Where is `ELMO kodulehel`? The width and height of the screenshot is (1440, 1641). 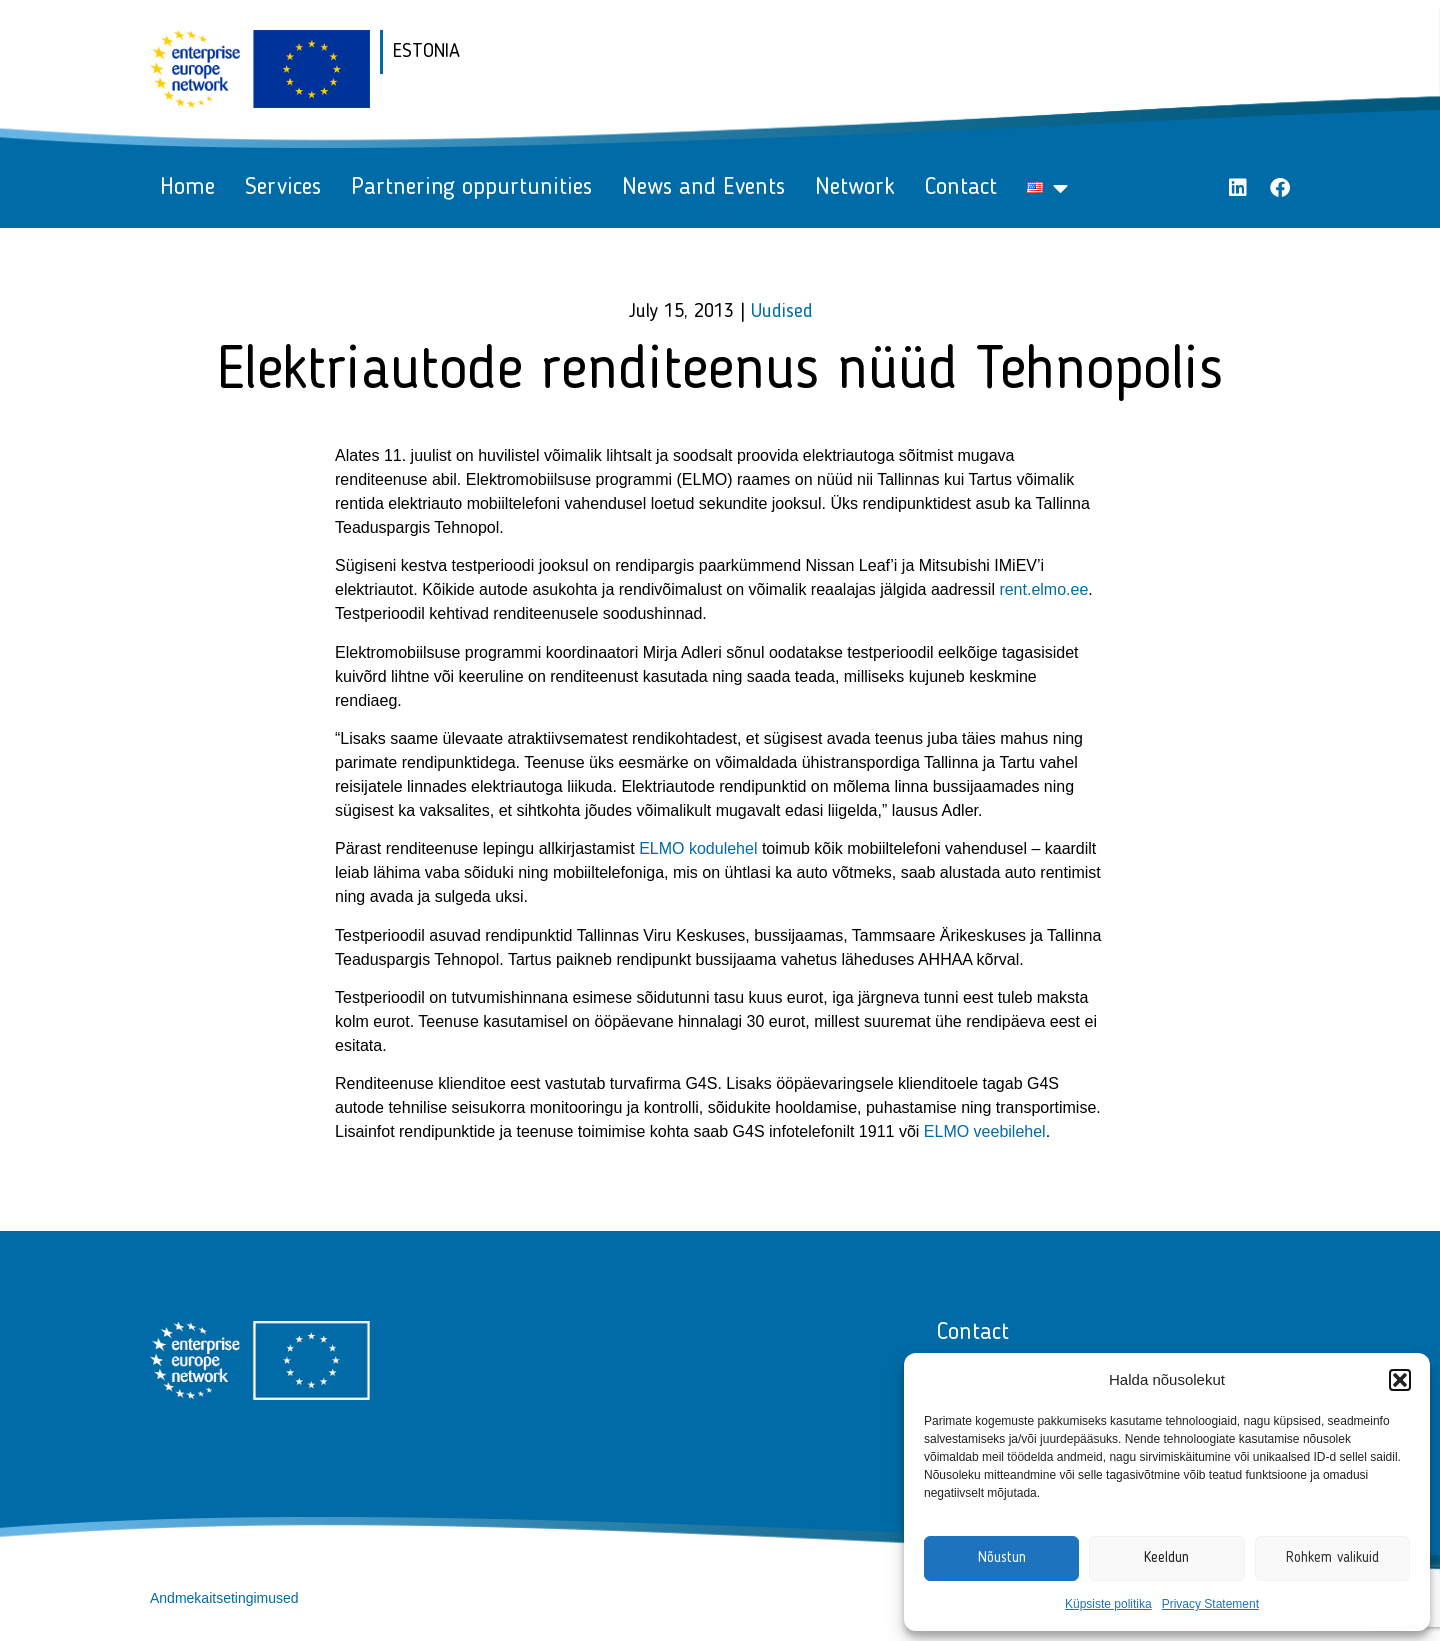 ELMO kodulehel is located at coordinates (698, 848).